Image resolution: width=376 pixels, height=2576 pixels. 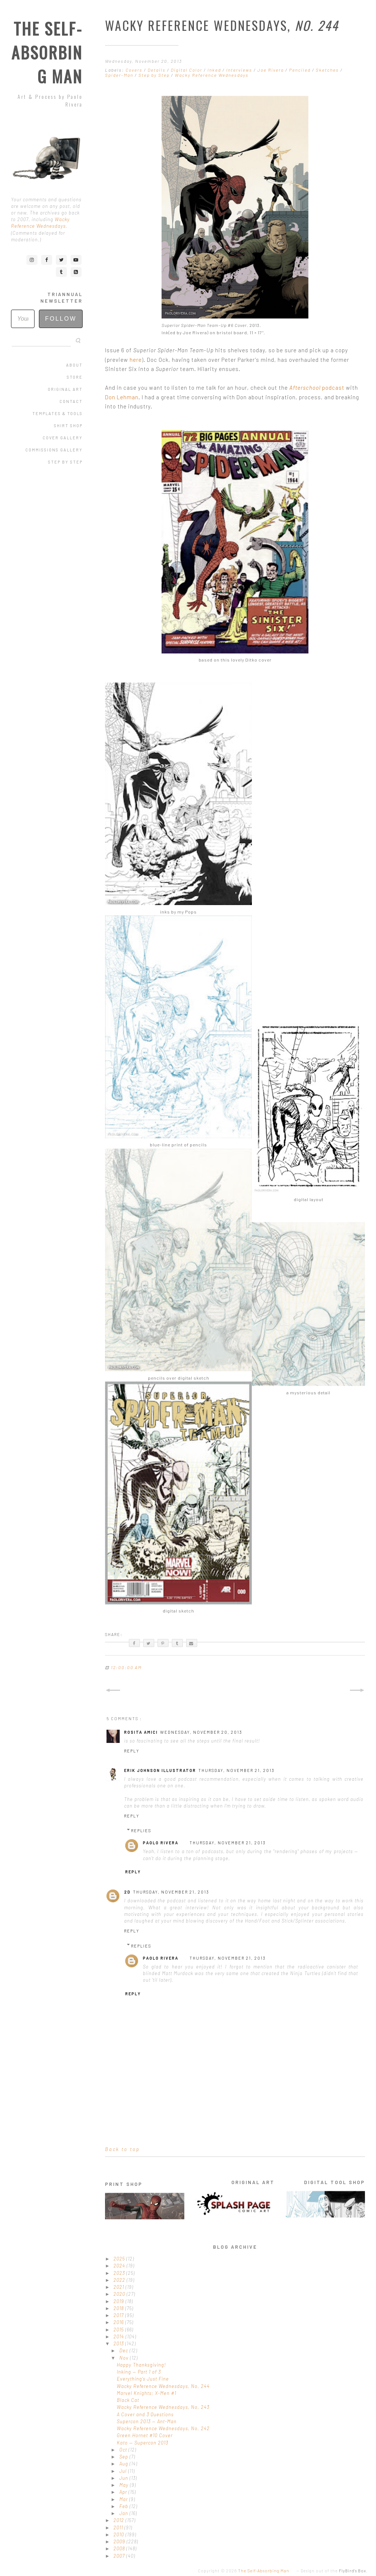 What do you see at coordinates (127, 1891) in the screenshot?
I see `2D` at bounding box center [127, 1891].